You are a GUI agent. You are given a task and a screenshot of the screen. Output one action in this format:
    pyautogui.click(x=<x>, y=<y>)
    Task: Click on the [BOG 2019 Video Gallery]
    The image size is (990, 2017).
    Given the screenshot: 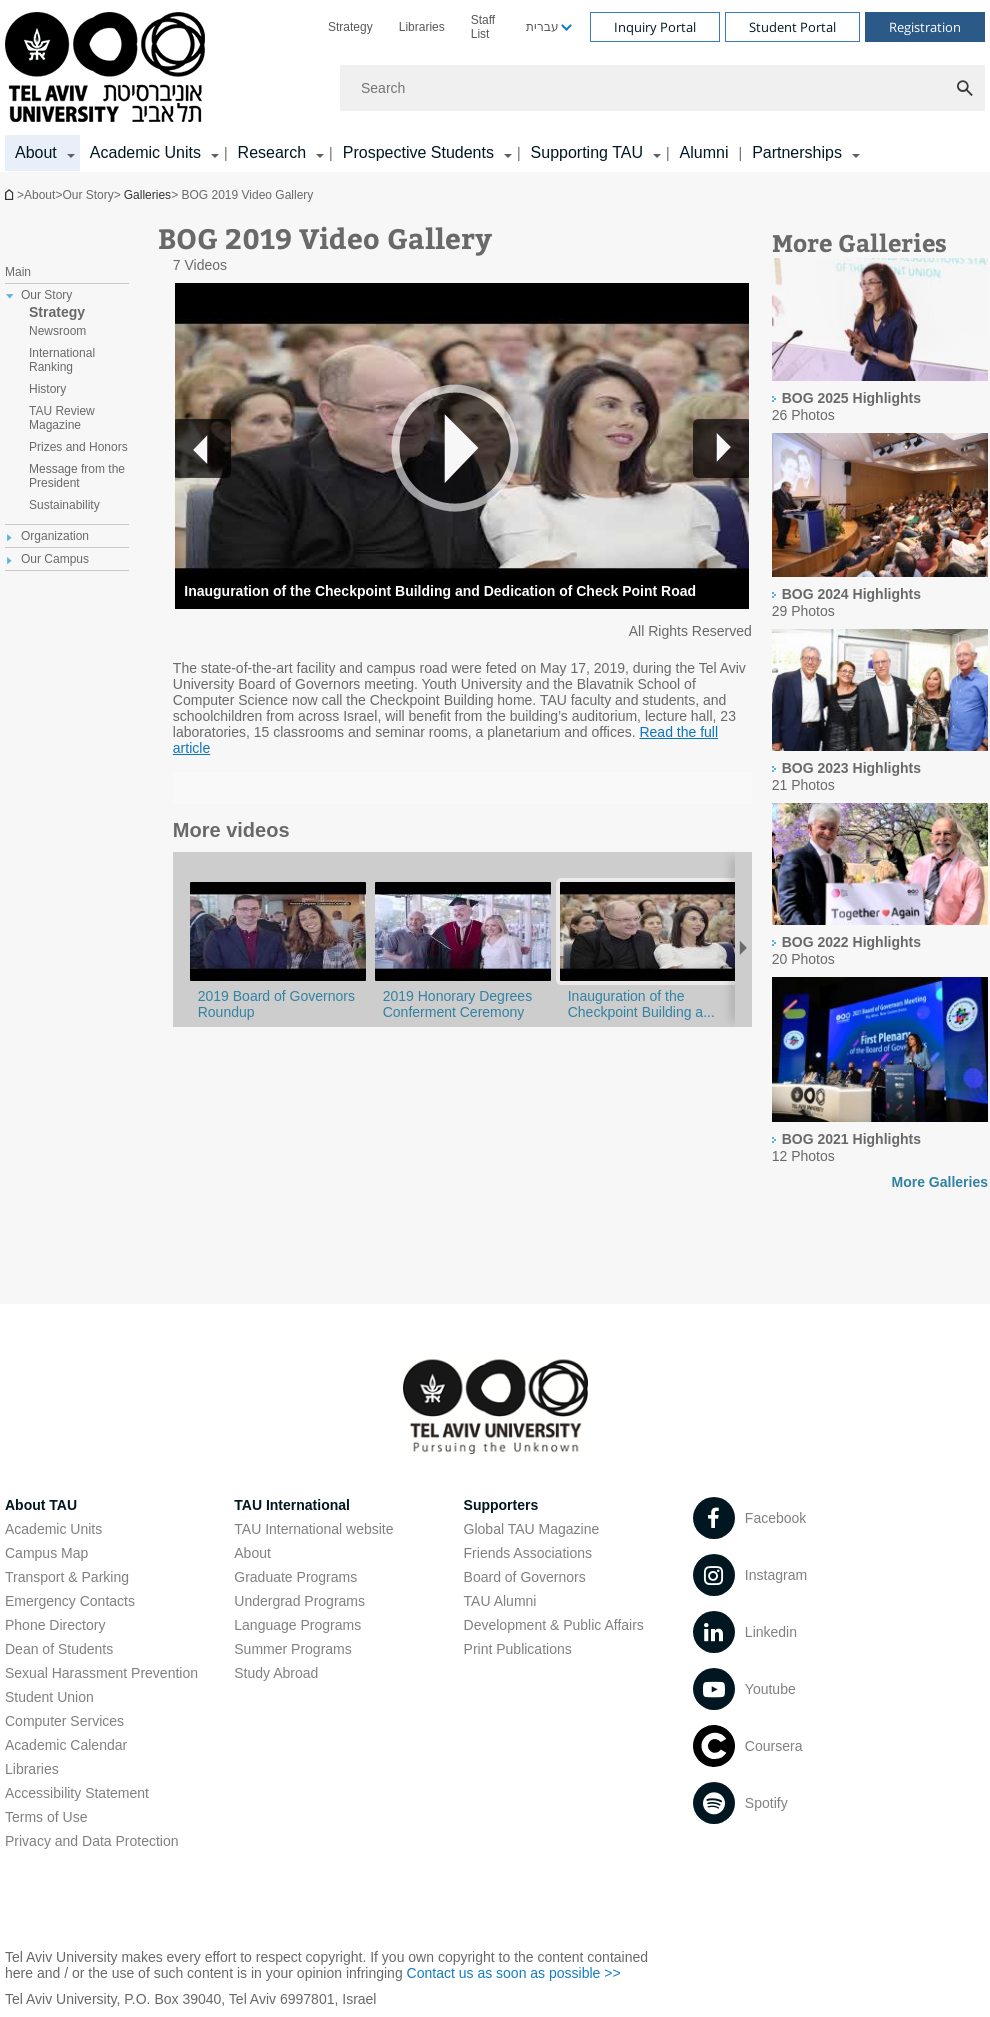 What is the action you would take?
    pyautogui.click(x=648, y=980)
    